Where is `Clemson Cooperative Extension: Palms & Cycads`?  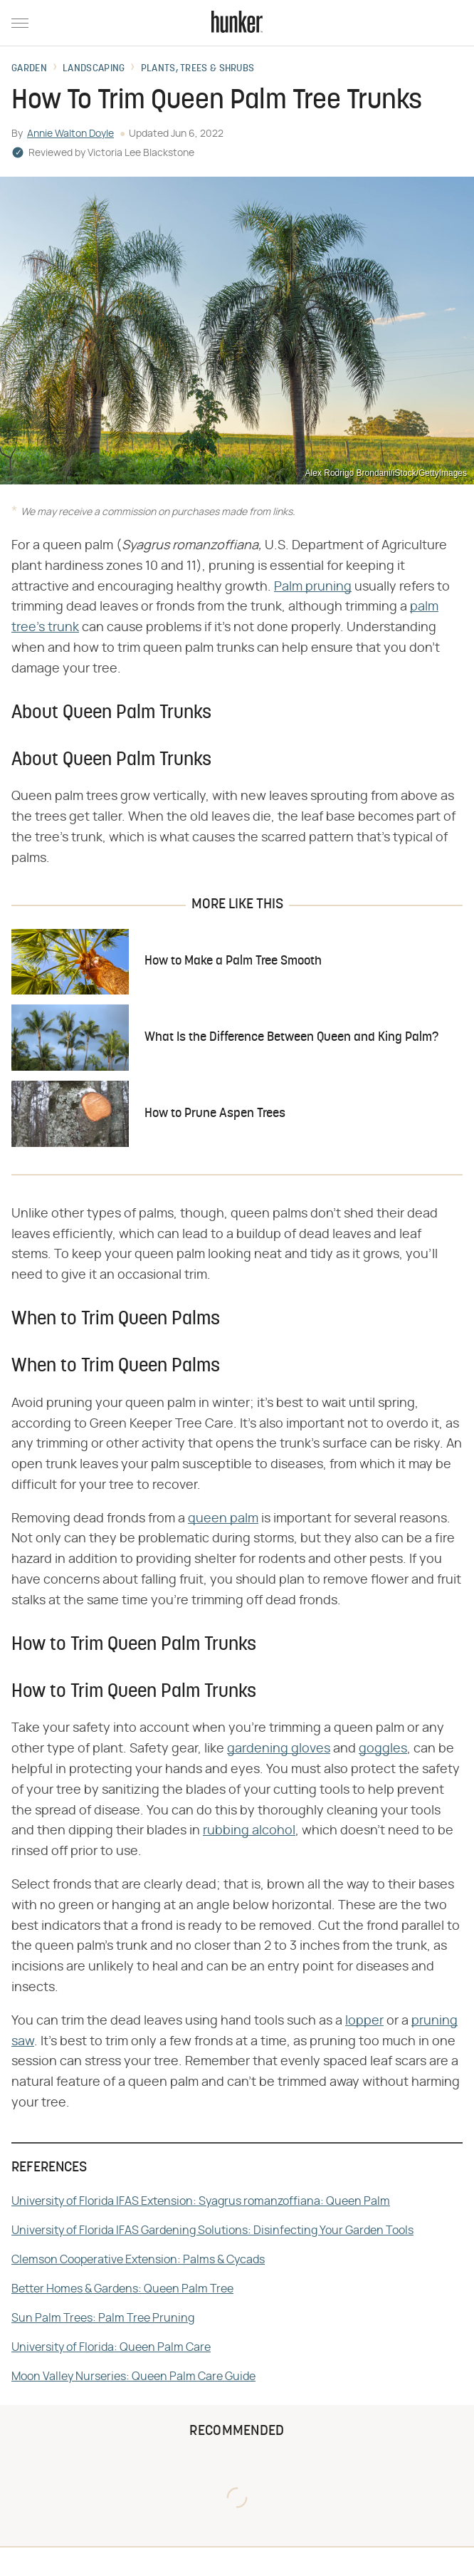
Clemson Cooperative Extension: Palms & Cycads is located at coordinates (138, 2259).